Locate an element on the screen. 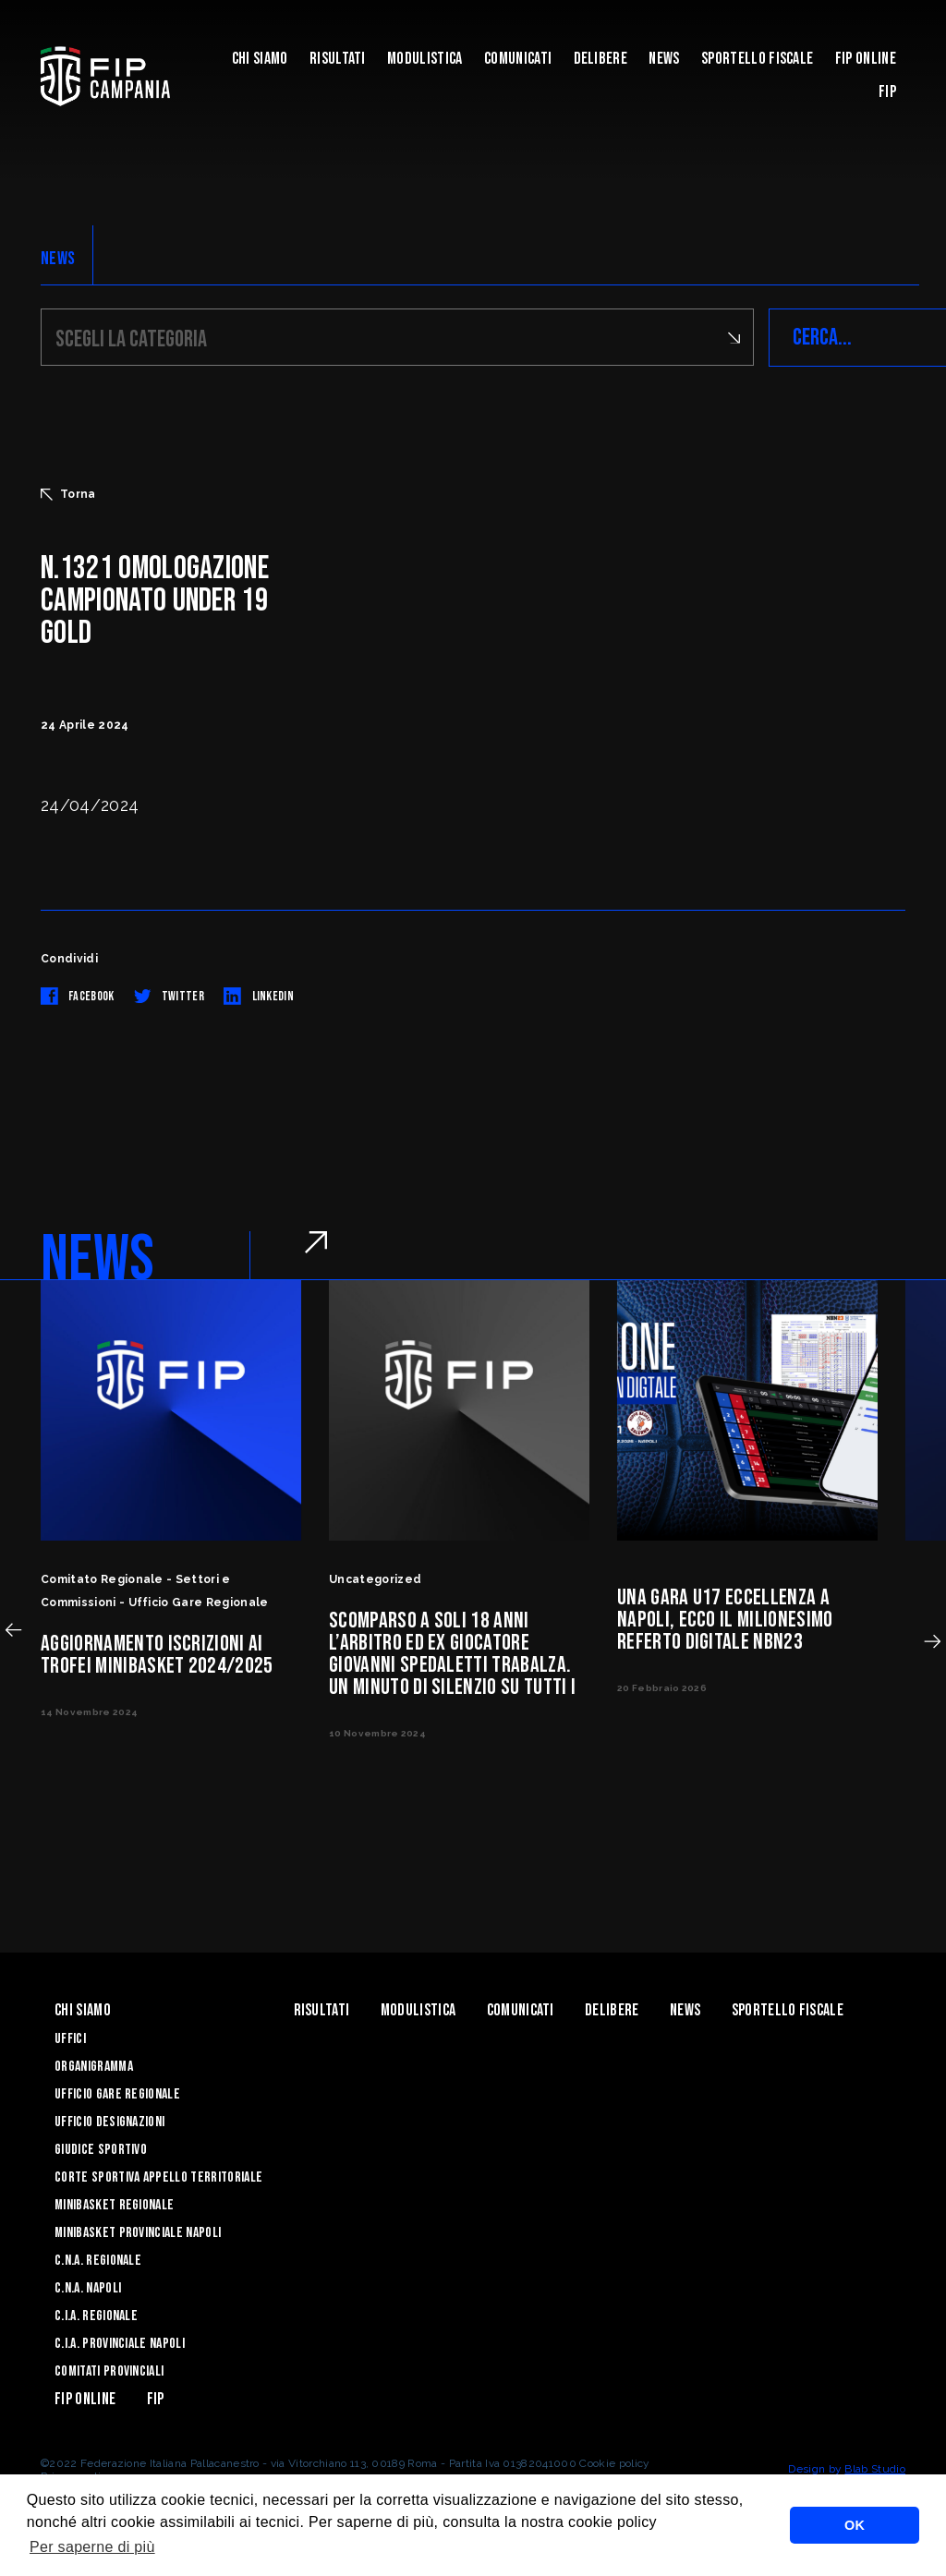 This screenshot has height=2576, width=946. Giudice Sportivo is located at coordinates (101, 2150).